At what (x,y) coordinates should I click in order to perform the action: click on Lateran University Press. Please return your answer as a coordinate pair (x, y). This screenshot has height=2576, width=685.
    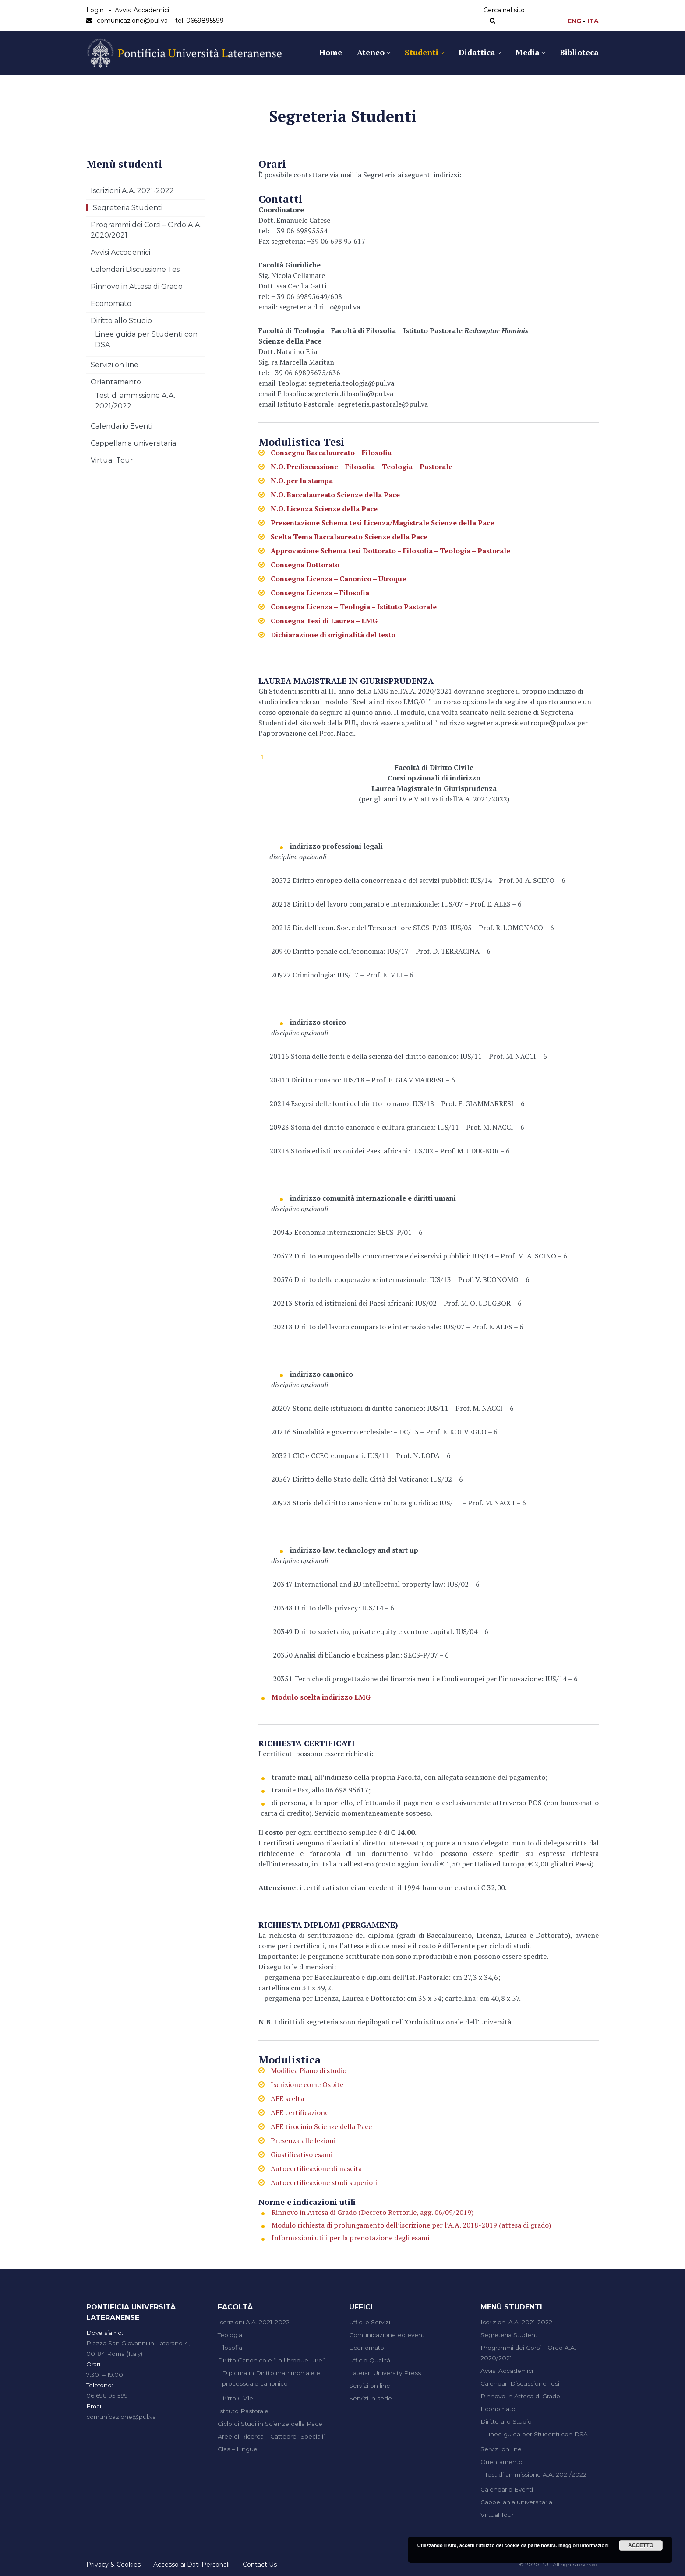
    Looking at the image, I should click on (385, 2372).